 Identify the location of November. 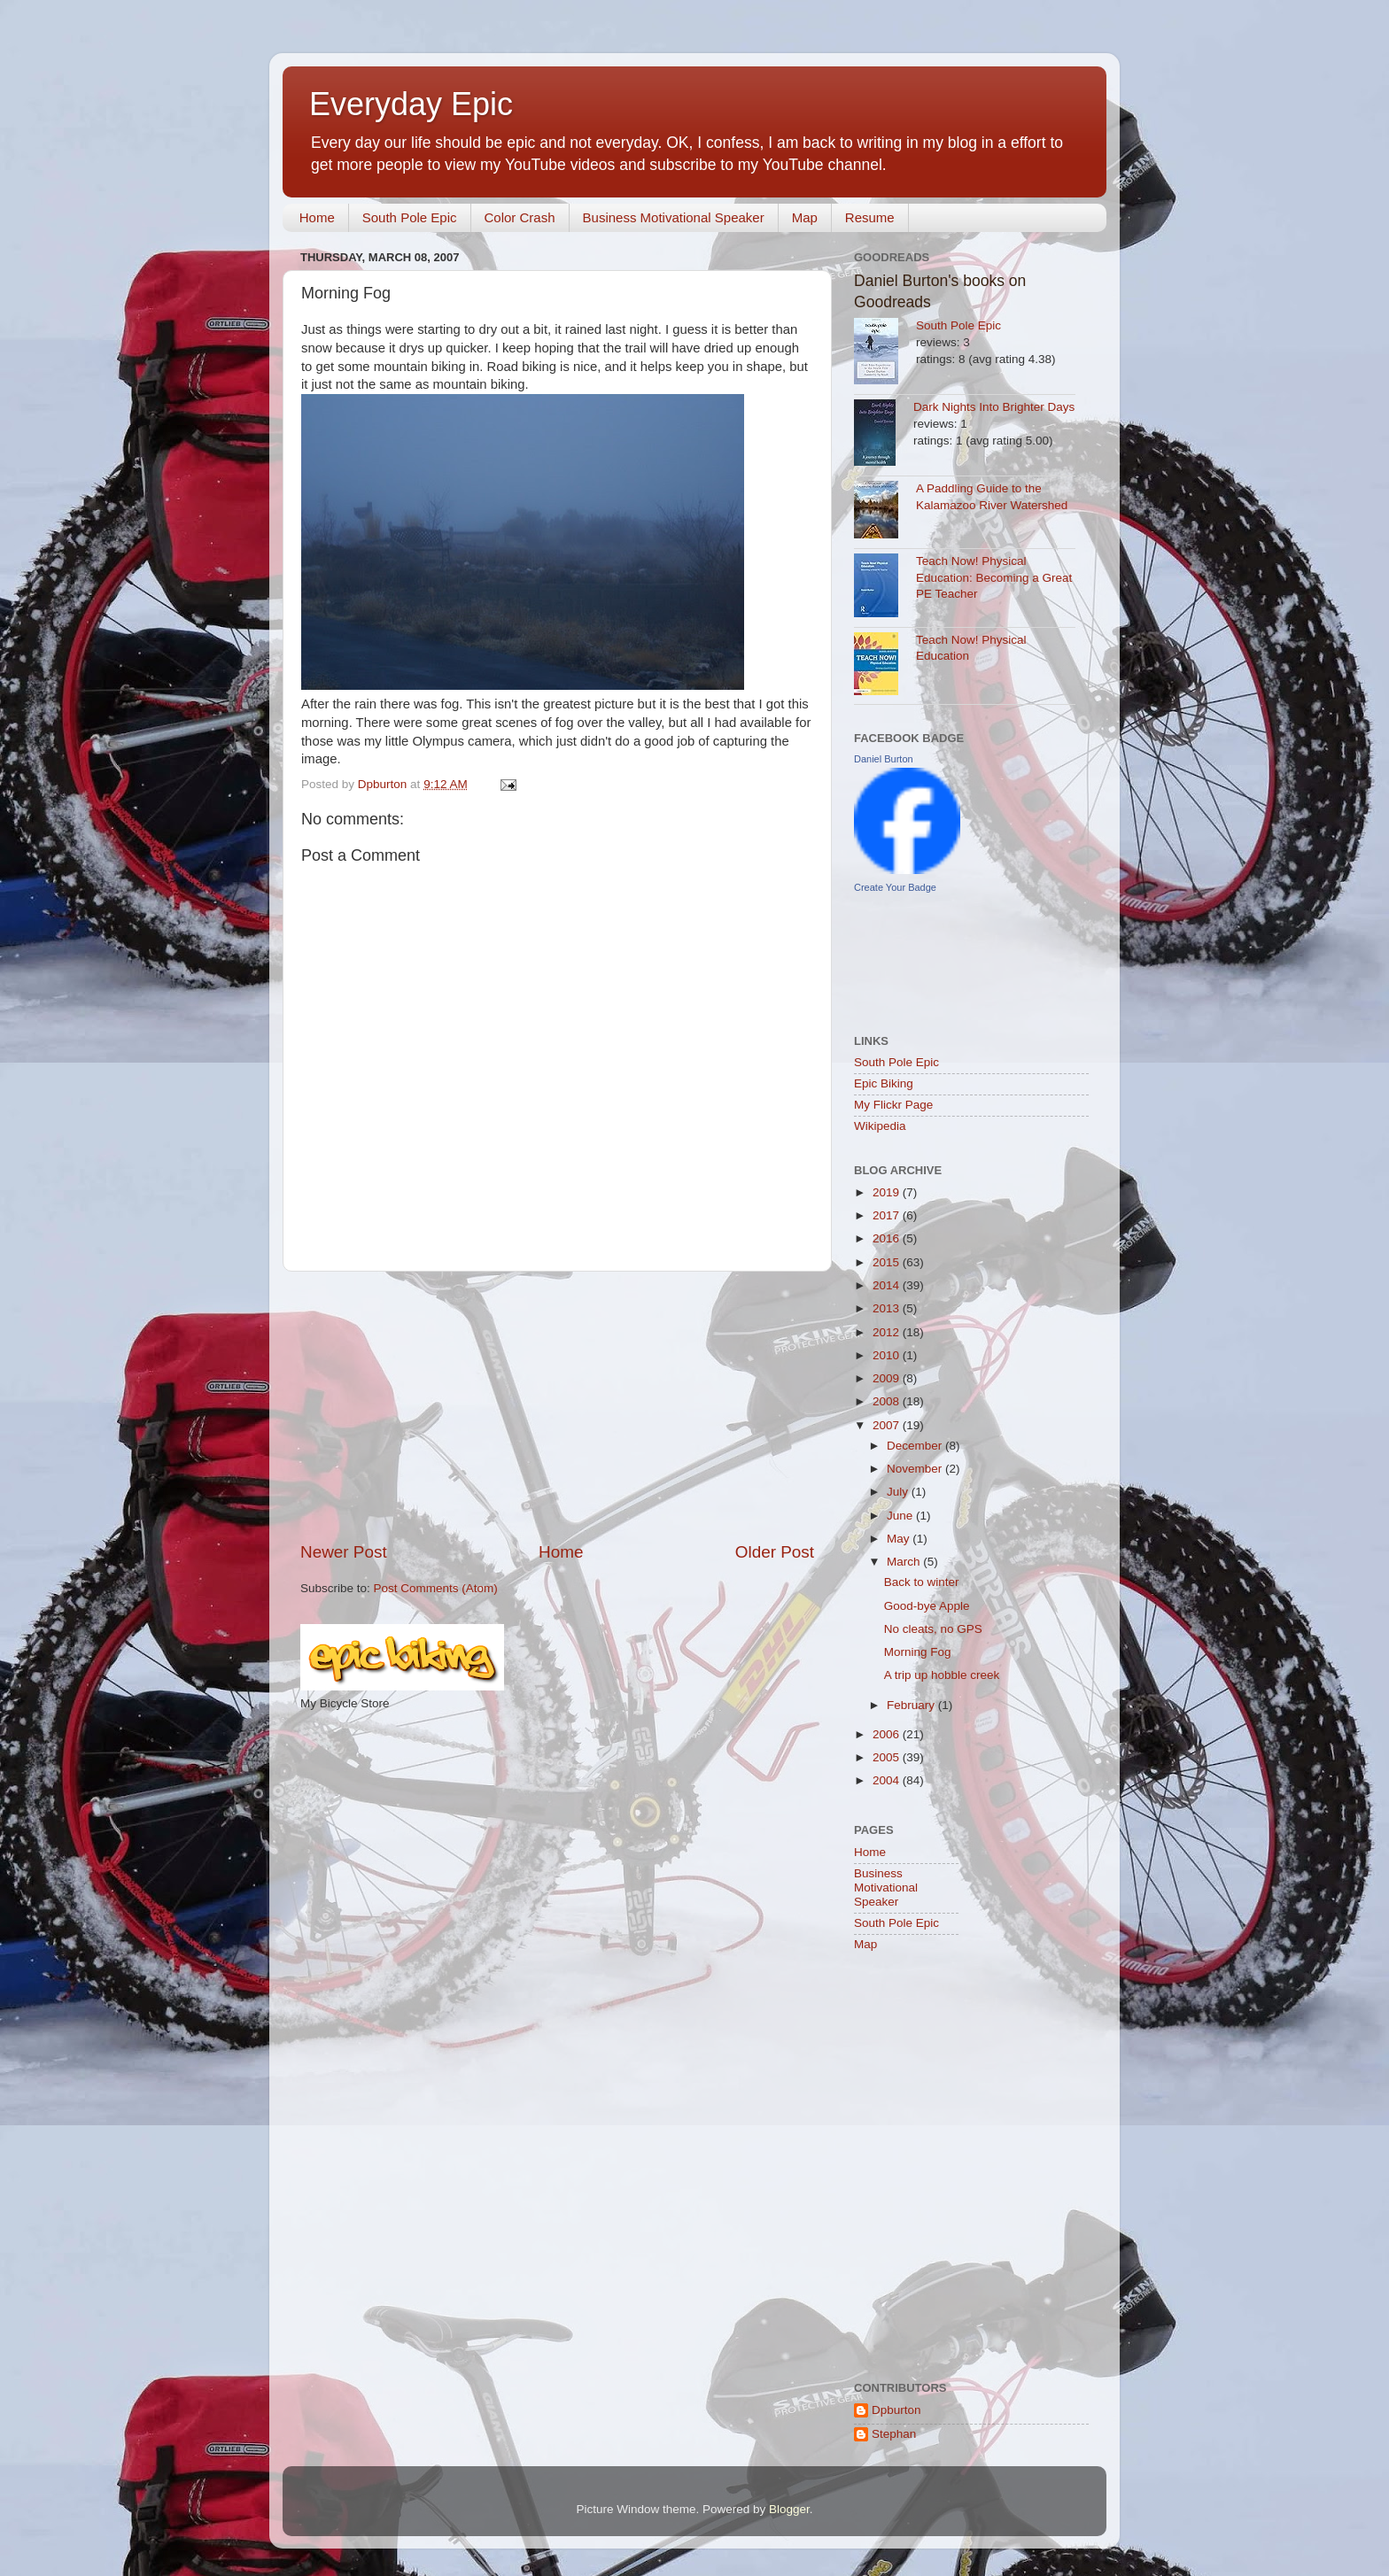
(916, 1468).